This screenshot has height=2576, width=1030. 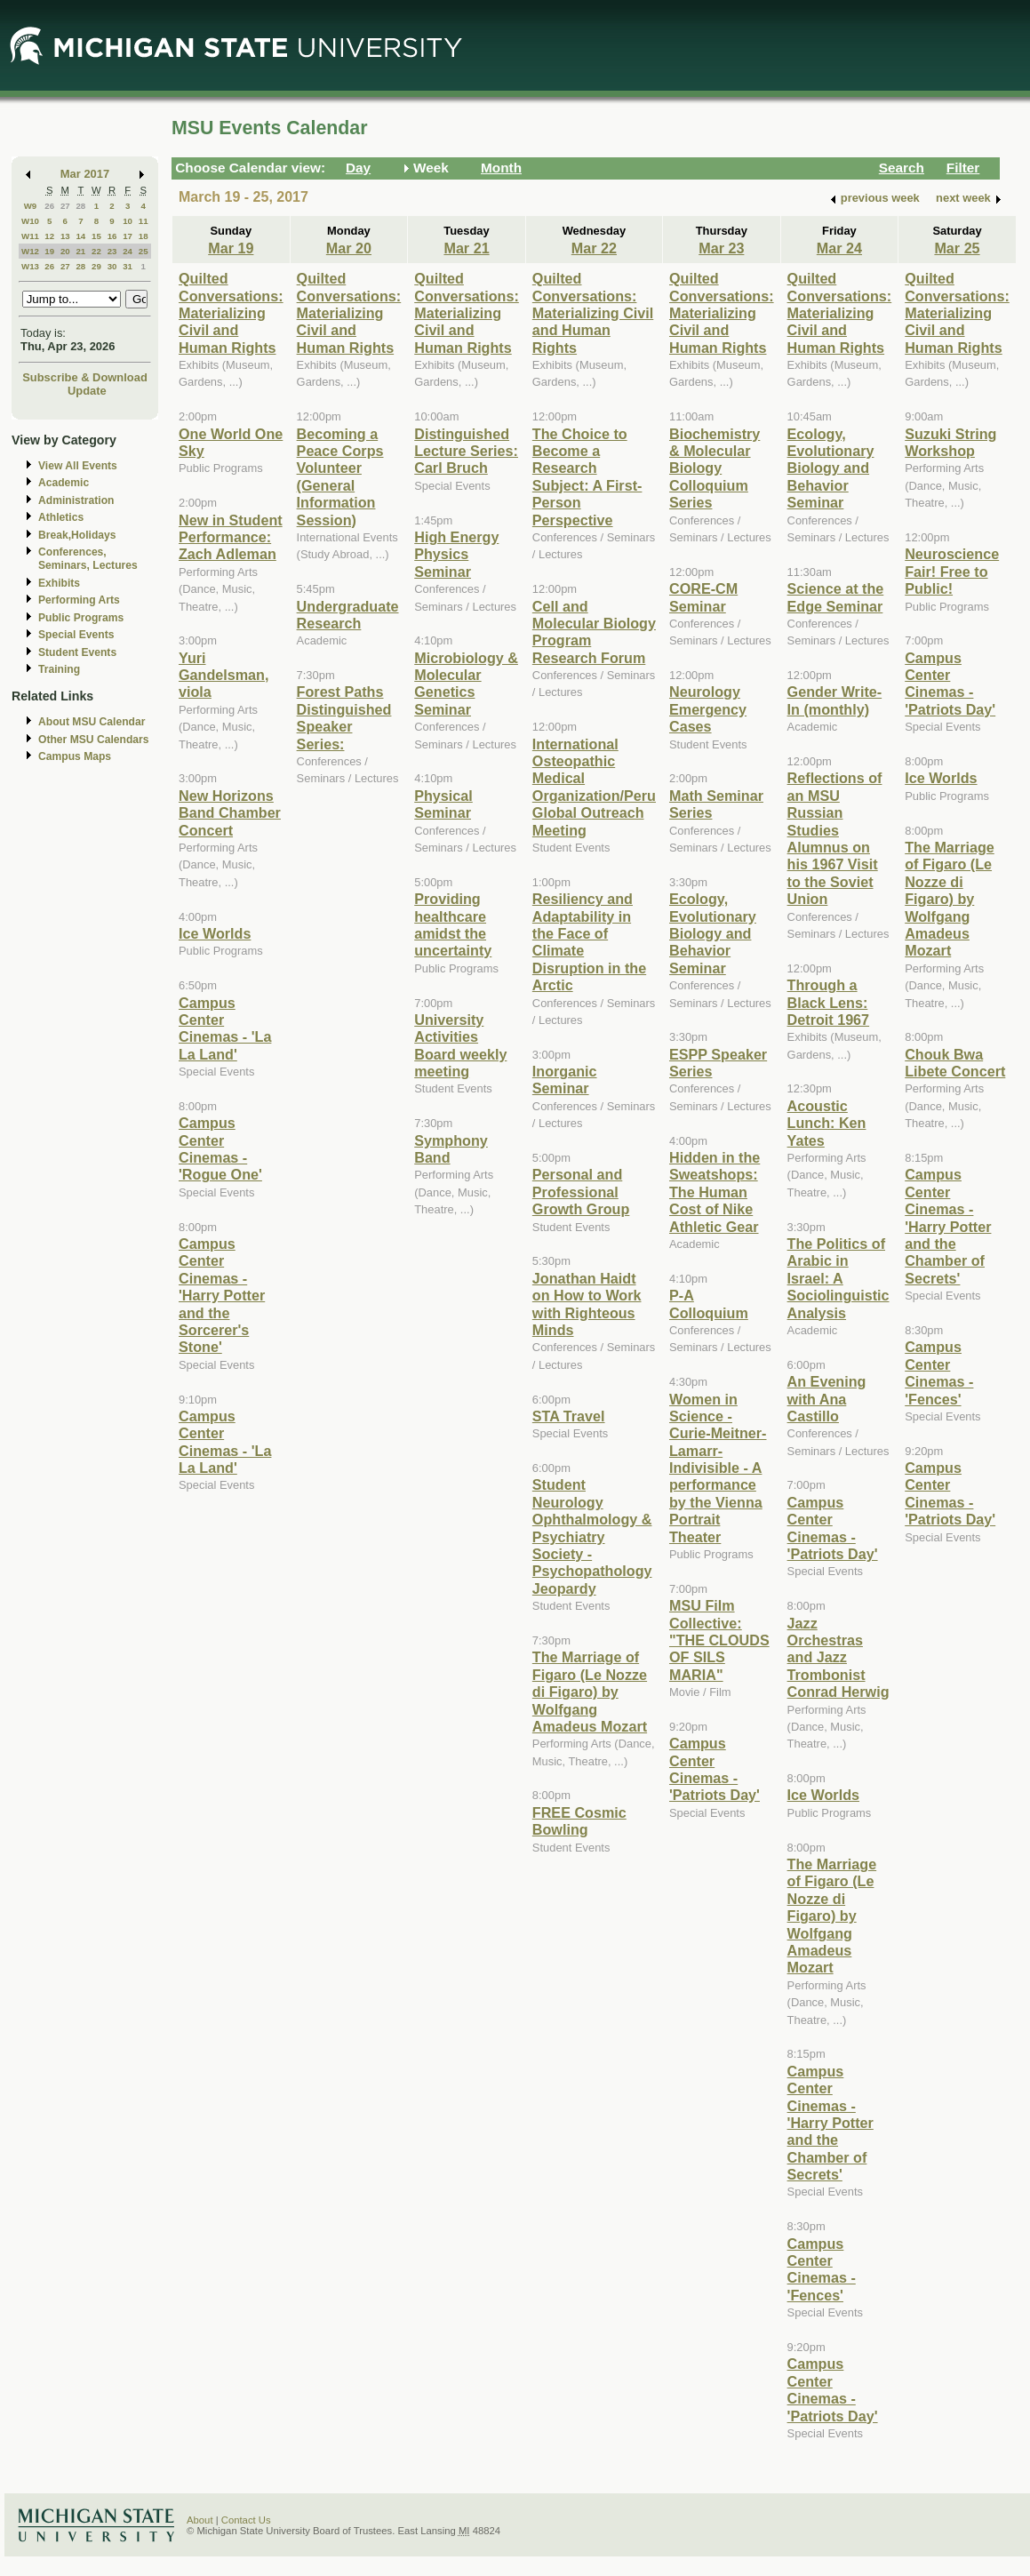 I want to click on Public Programs, so click(x=81, y=618).